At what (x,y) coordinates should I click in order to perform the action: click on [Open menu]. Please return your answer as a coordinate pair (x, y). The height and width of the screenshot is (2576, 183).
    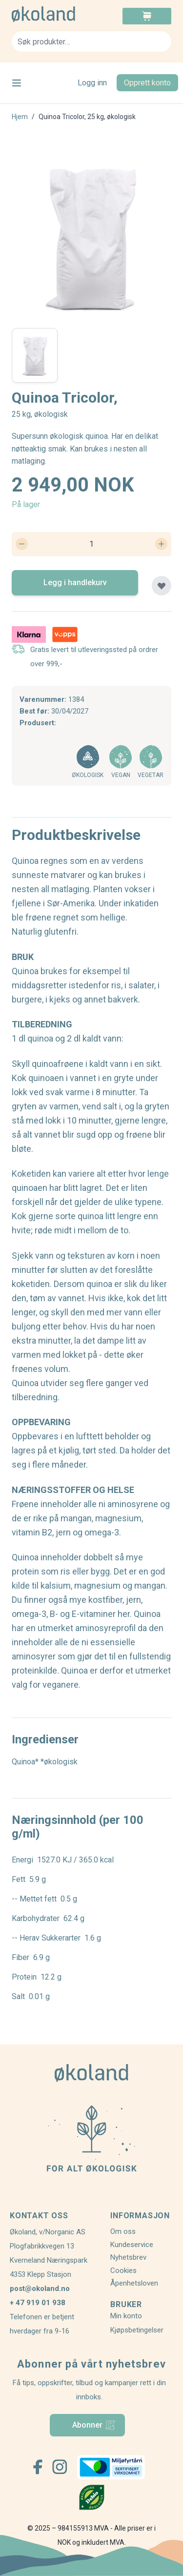
    Looking at the image, I should click on (16, 83).